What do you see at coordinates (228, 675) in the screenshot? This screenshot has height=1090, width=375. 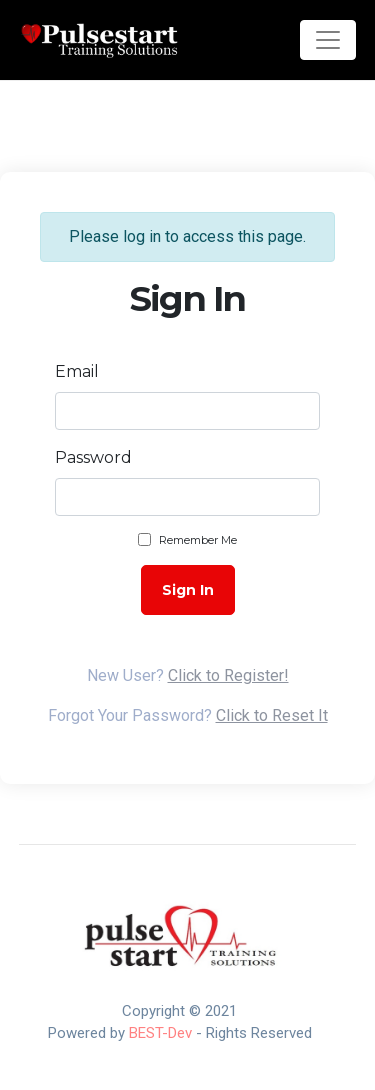 I see `Click to Register!` at bounding box center [228, 675].